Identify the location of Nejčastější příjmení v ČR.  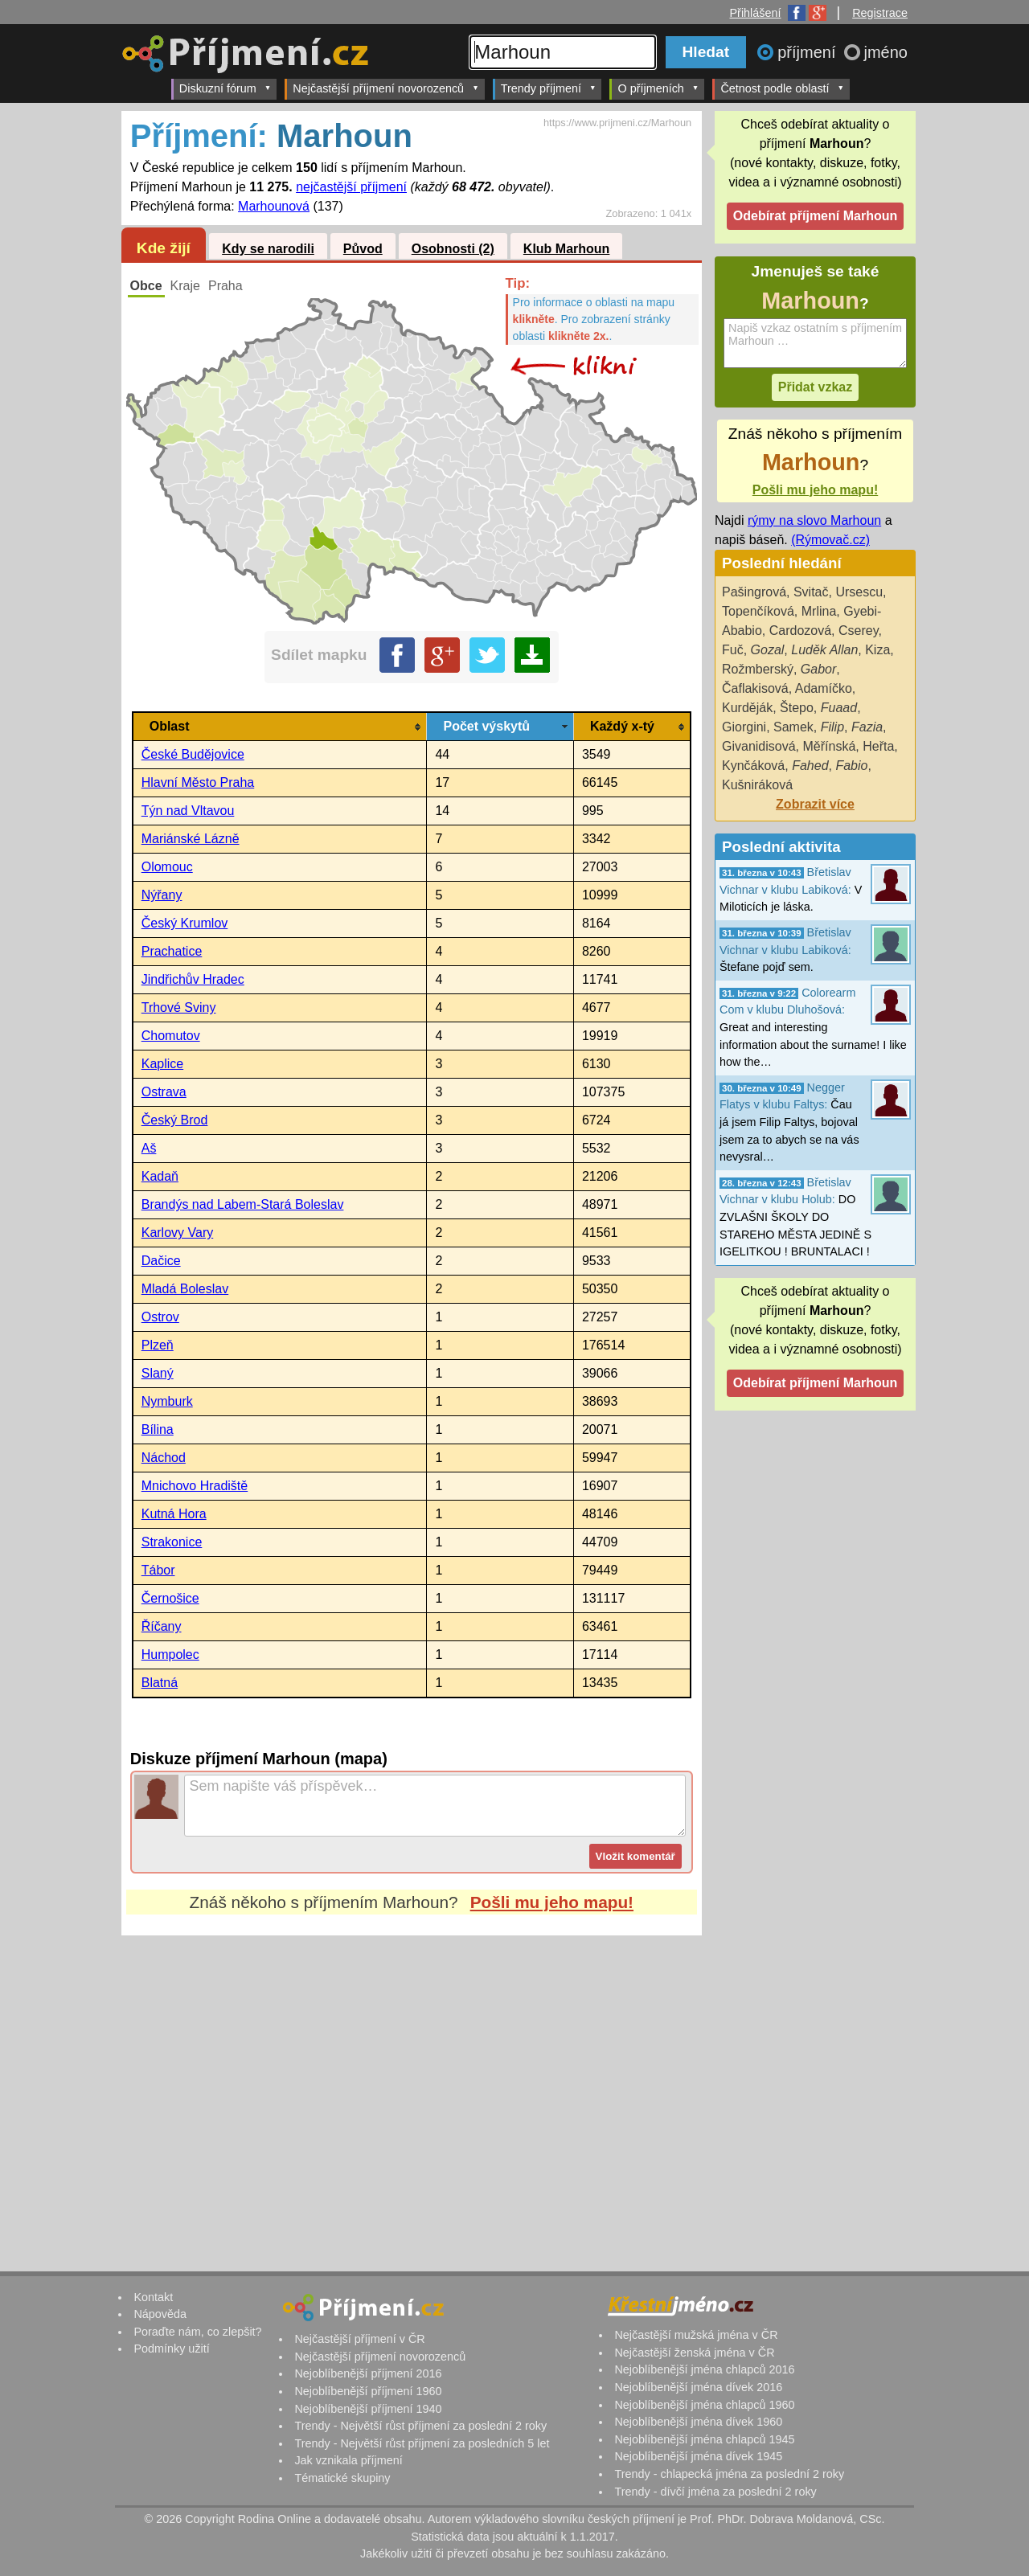
(359, 2338).